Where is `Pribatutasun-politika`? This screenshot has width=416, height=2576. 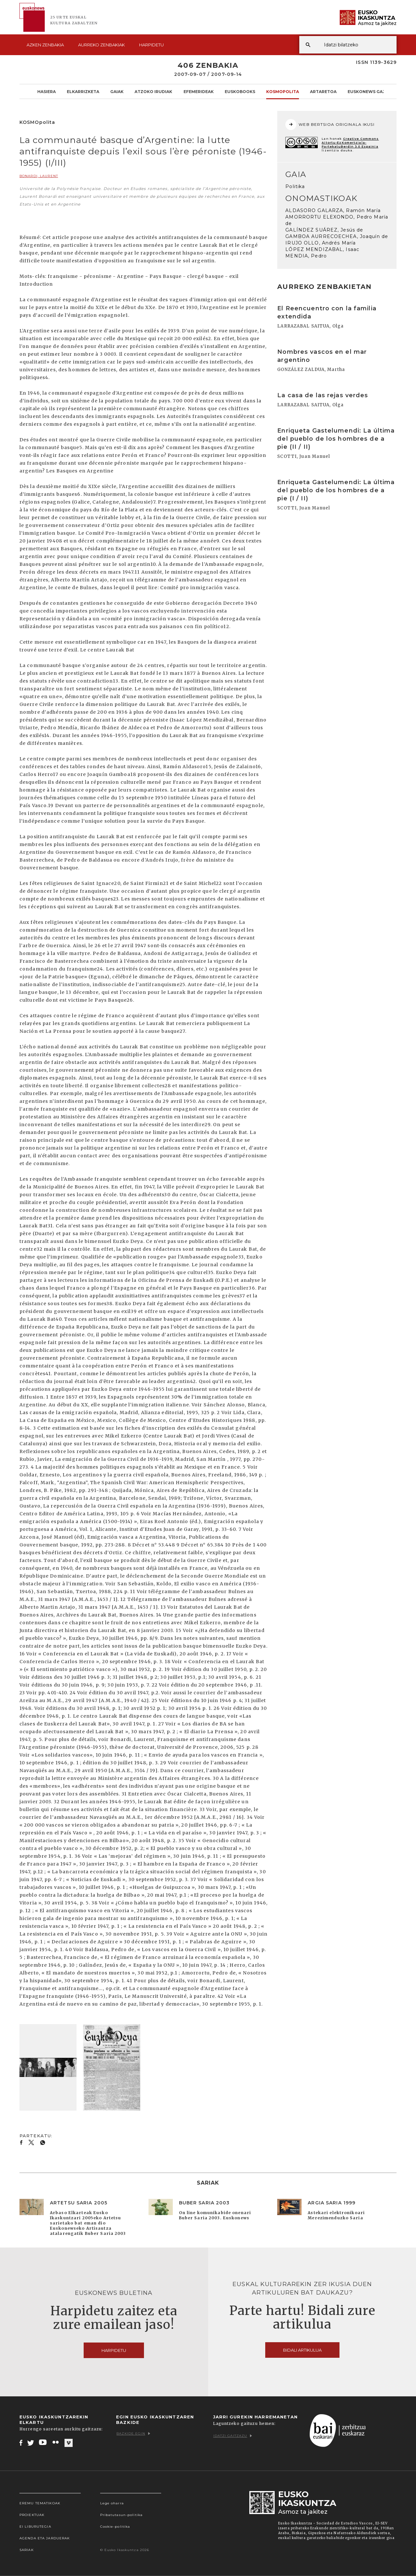
Pribatutasun-politika is located at coordinates (121, 2515).